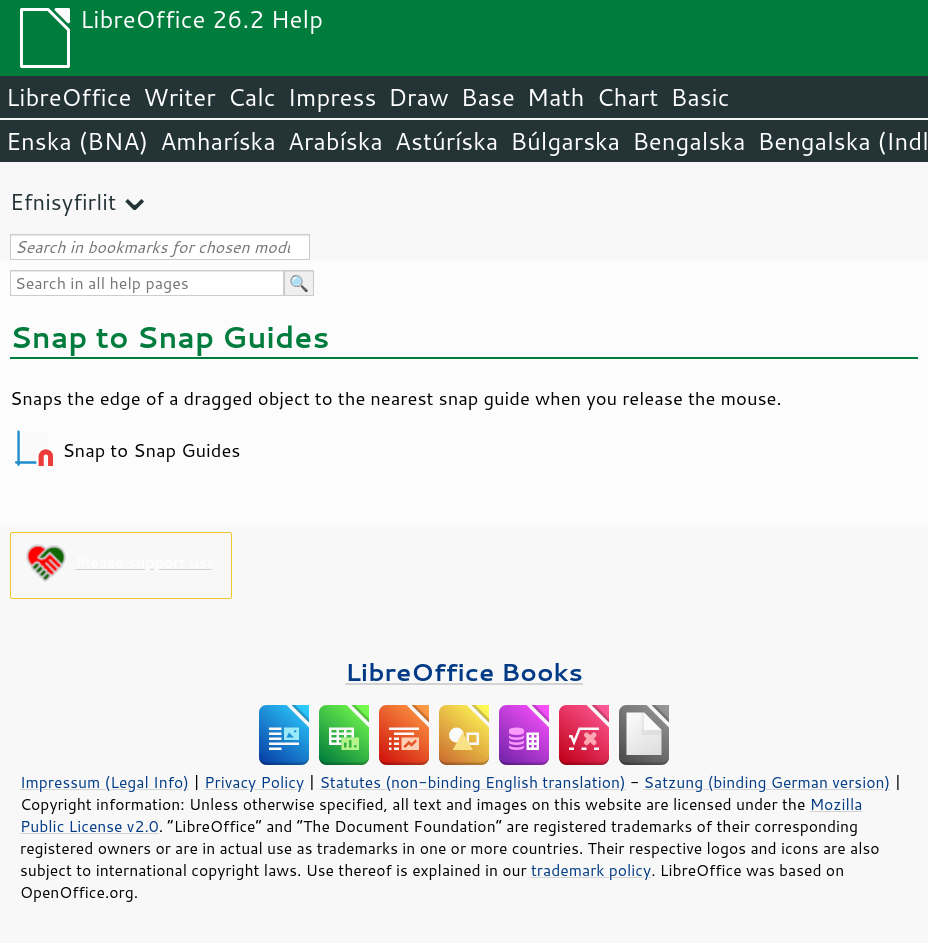  I want to click on Math, so click(556, 97).